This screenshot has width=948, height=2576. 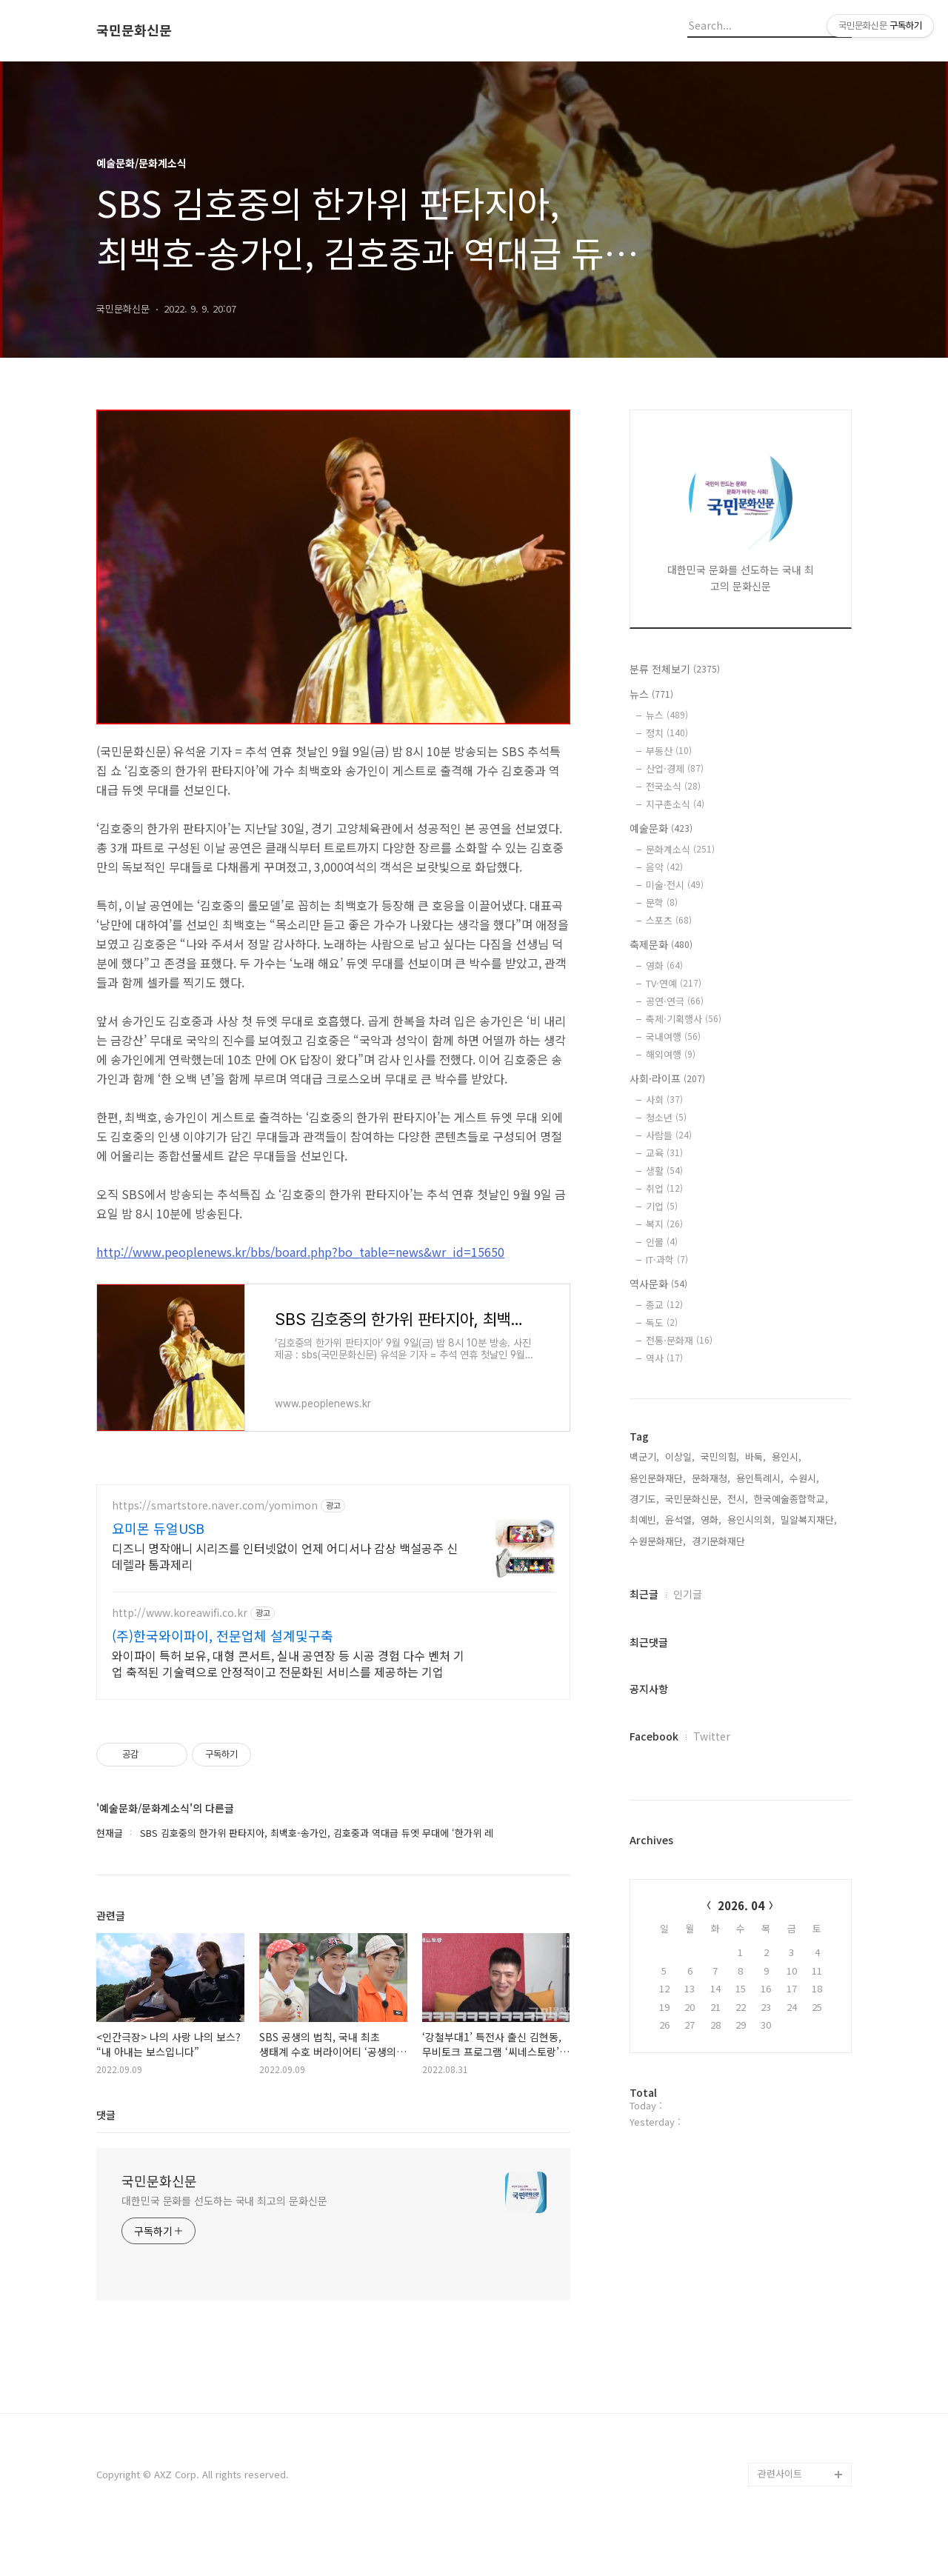 I want to click on 문학, so click(x=662, y=902).